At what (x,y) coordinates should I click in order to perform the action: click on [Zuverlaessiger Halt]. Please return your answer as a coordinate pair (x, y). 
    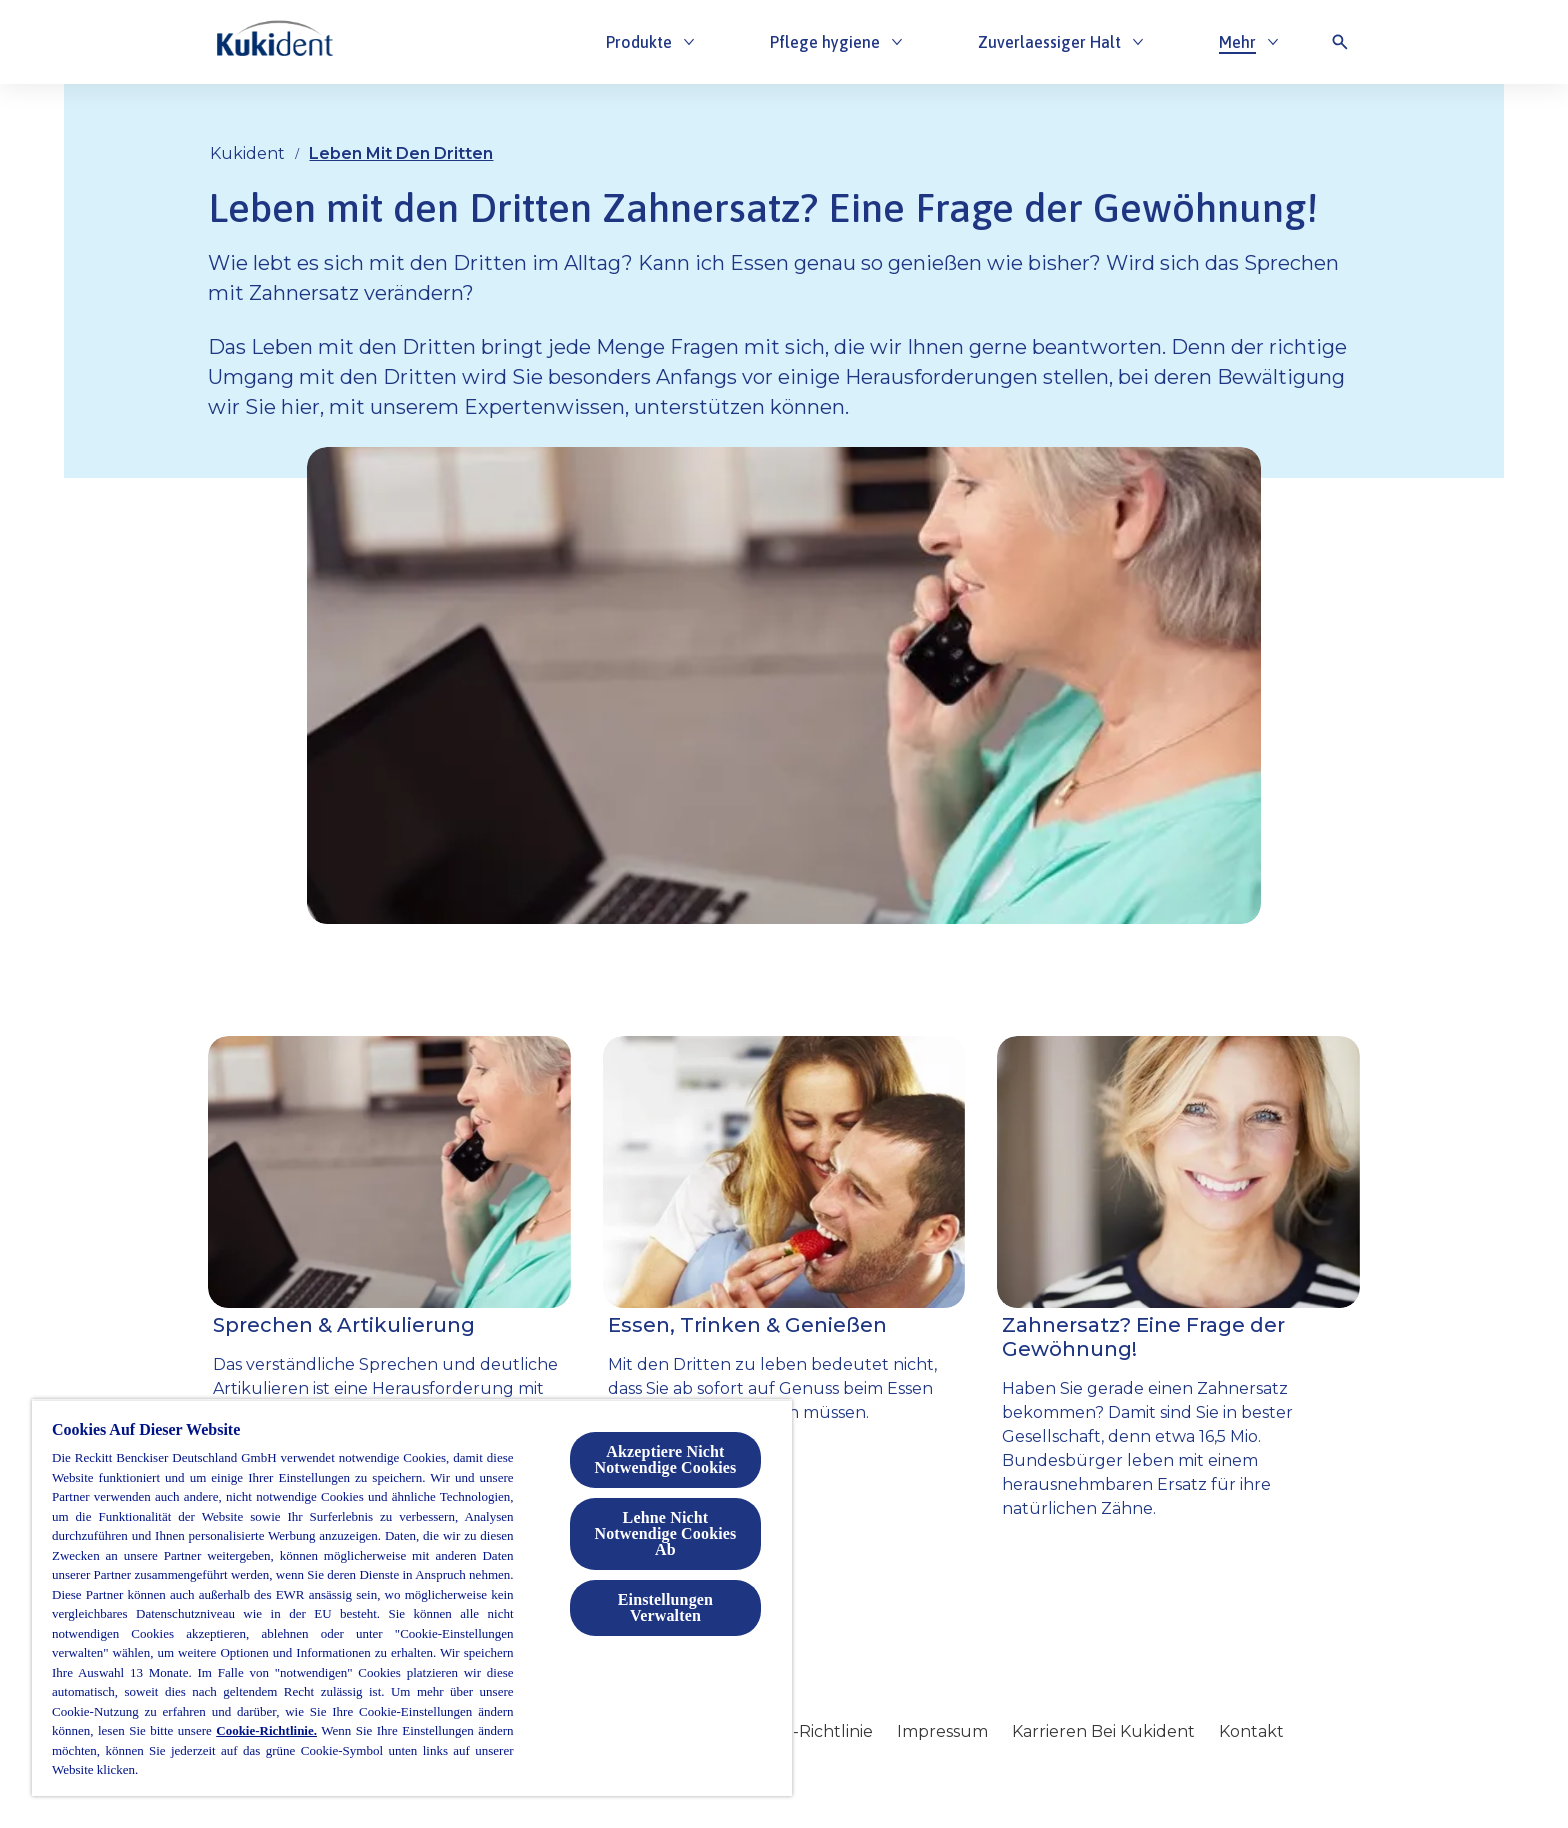
    Looking at the image, I should click on (1049, 42).